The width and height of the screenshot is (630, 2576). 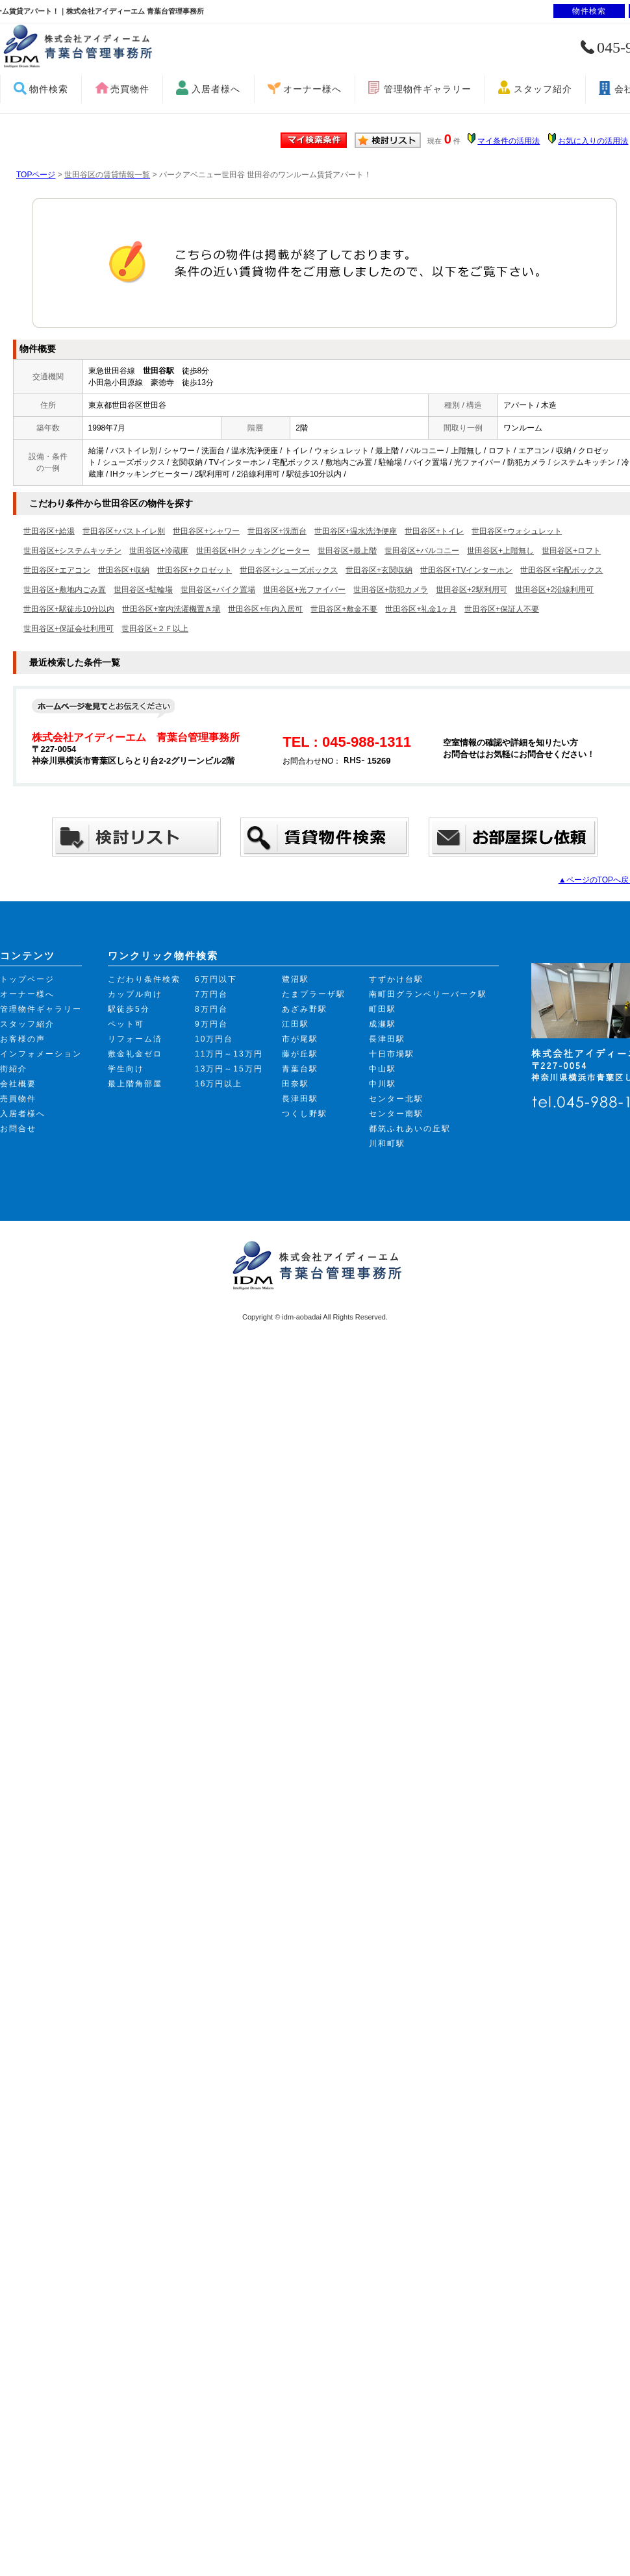 What do you see at coordinates (229, 1068) in the screenshot?
I see `13万円～15万円` at bounding box center [229, 1068].